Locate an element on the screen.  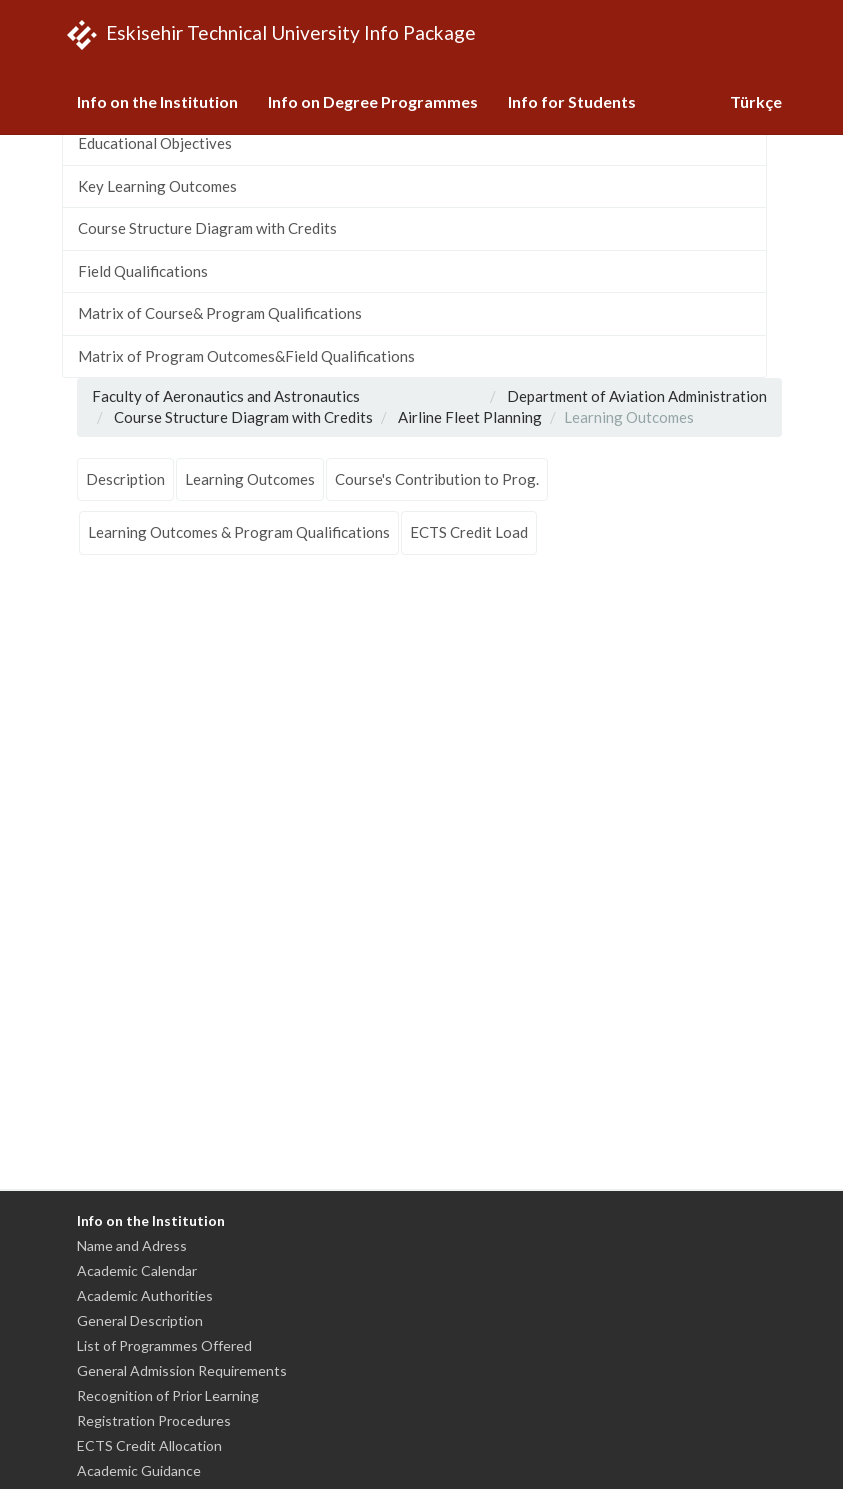
Recognition of Prior Learning is located at coordinates (168, 1395).